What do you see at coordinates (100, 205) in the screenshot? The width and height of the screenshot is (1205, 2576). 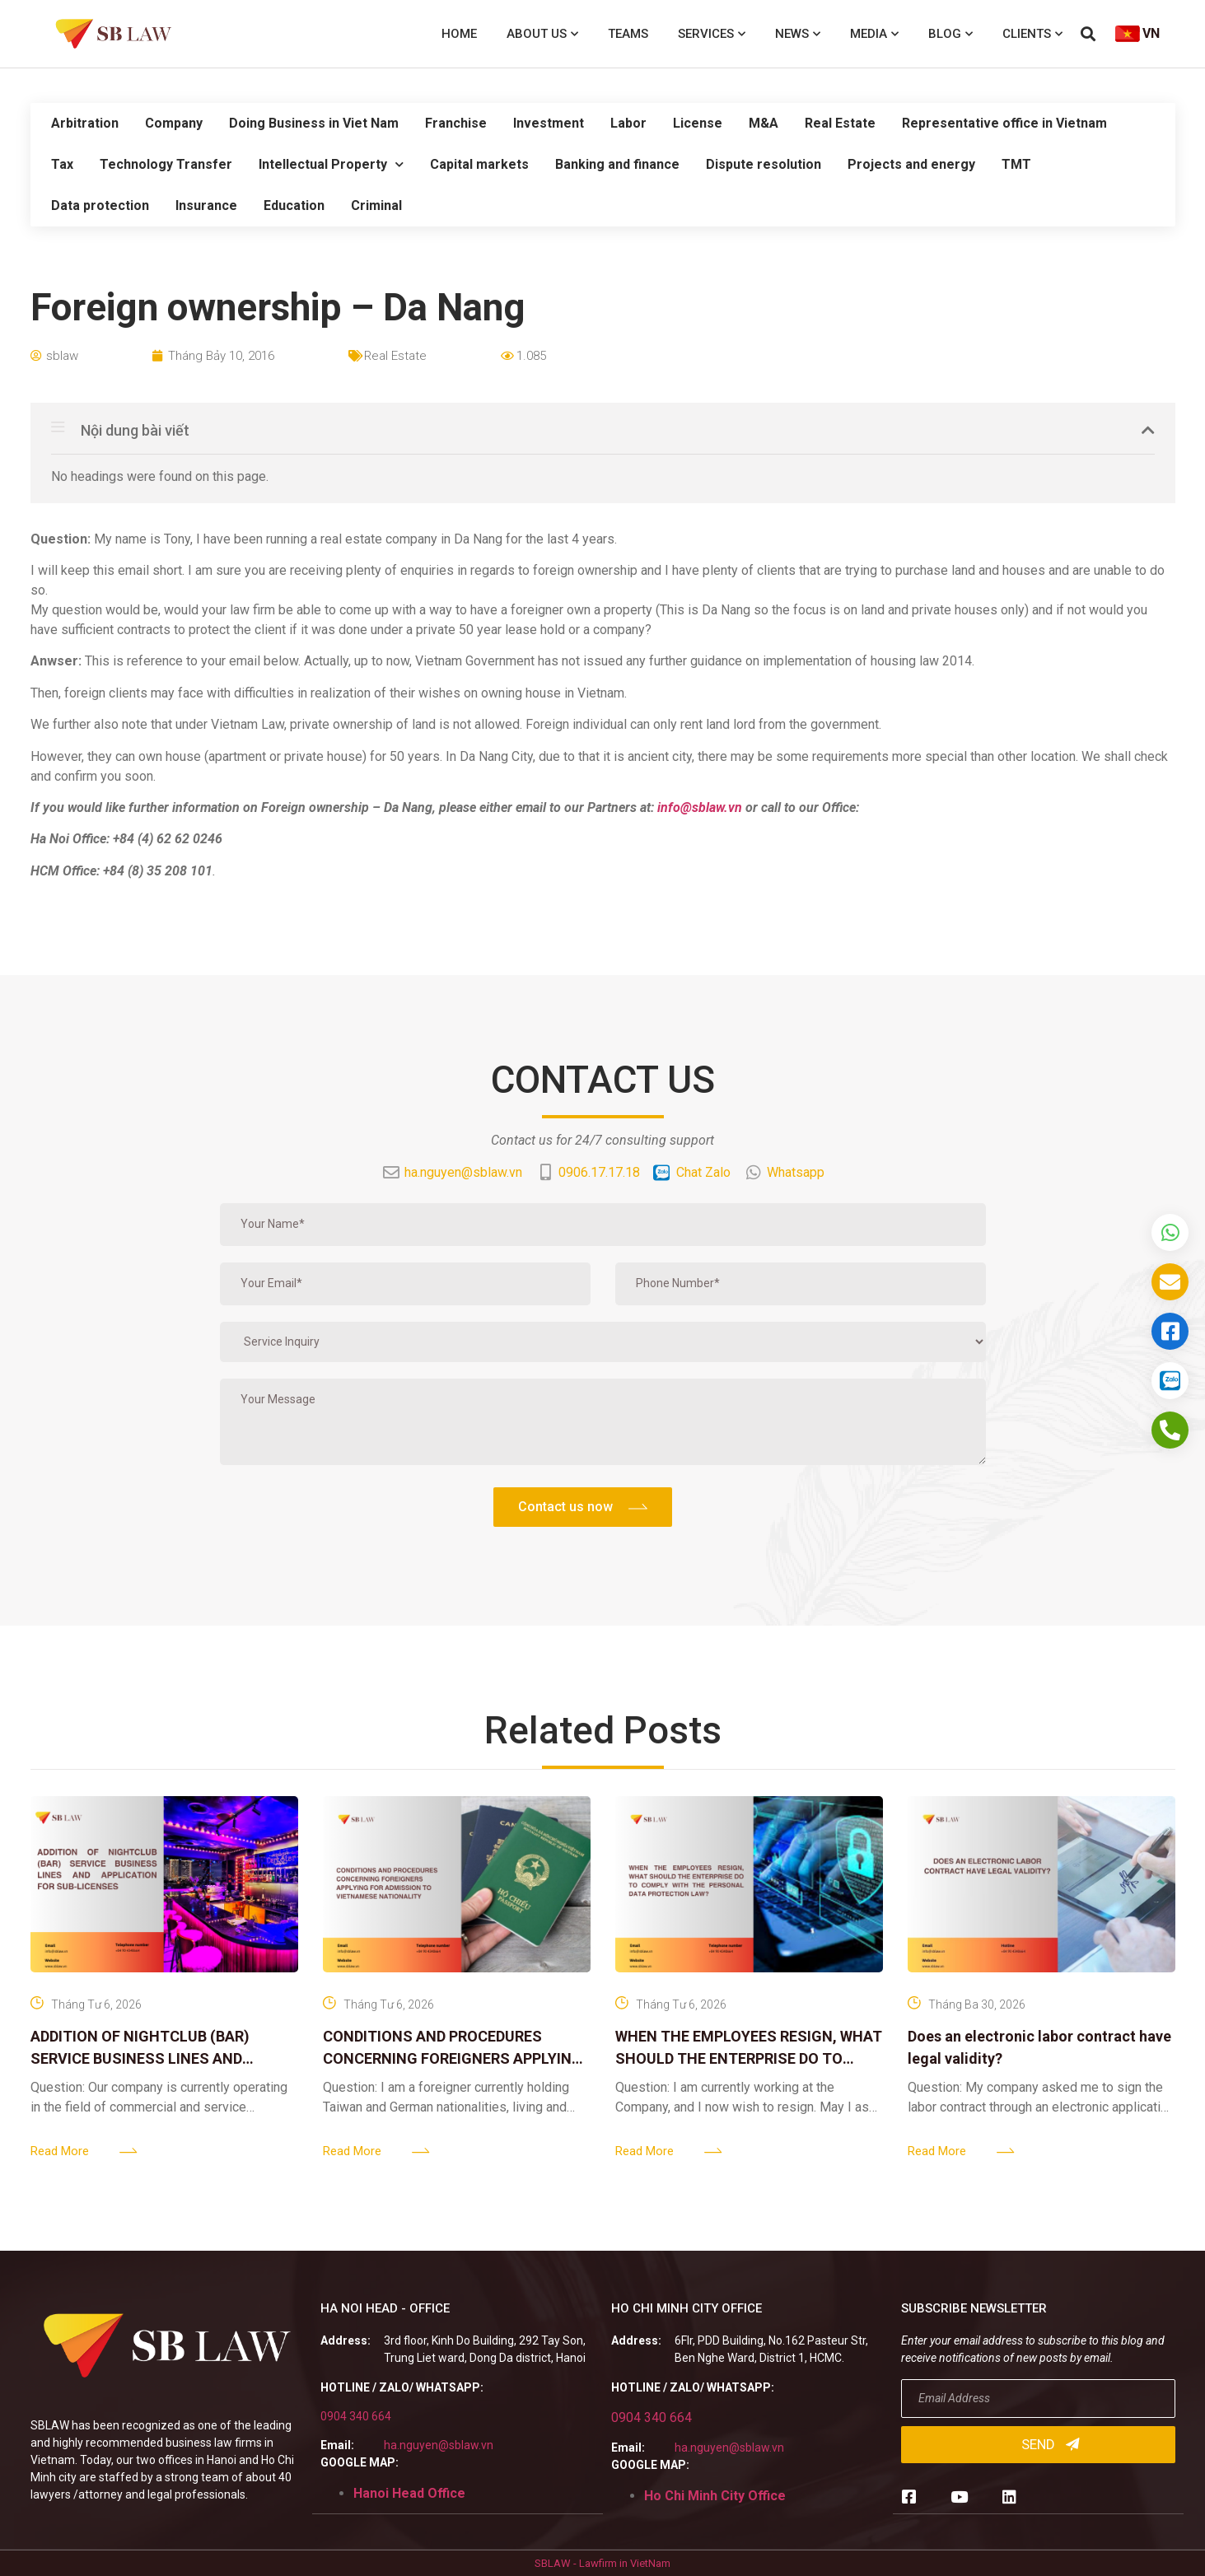 I see `Data protection` at bounding box center [100, 205].